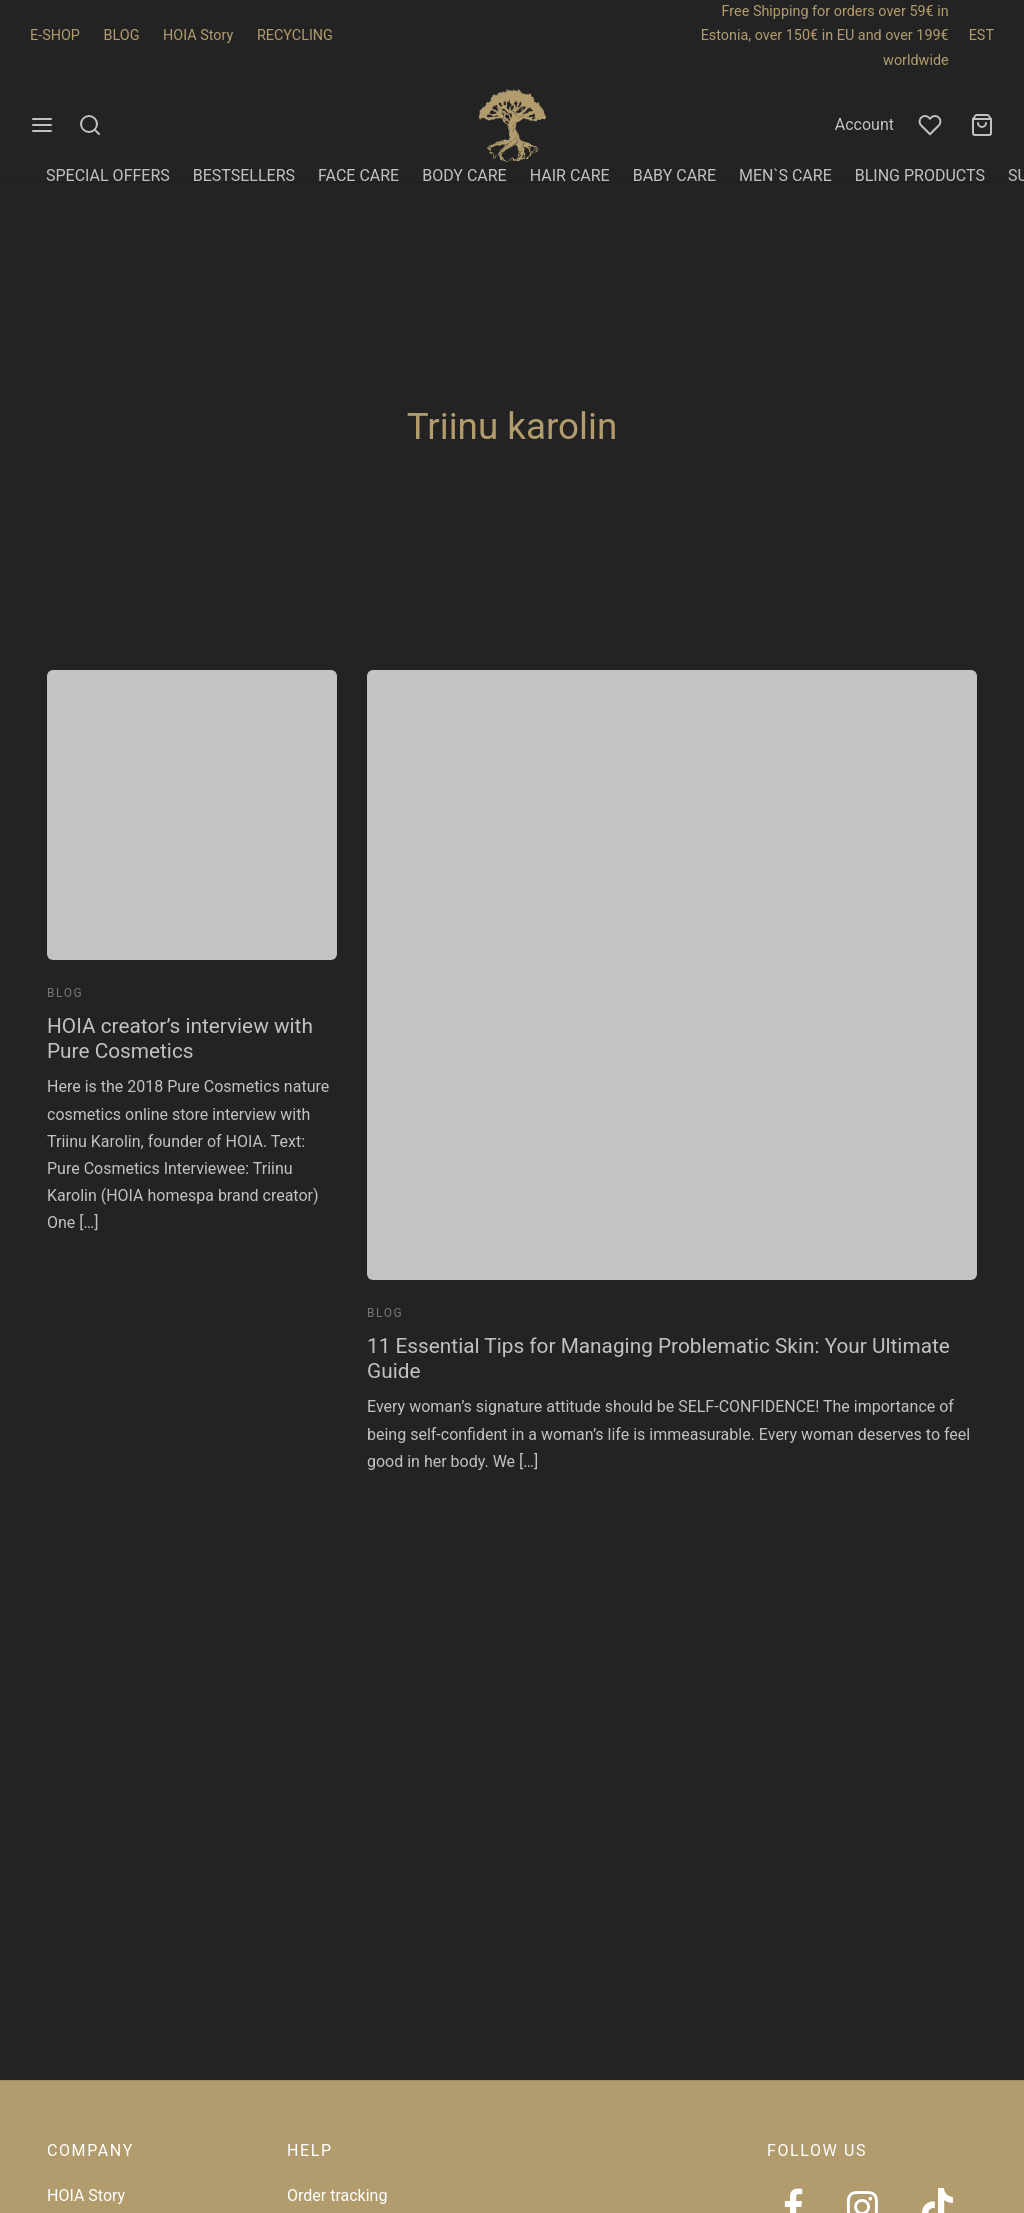 The height and width of the screenshot is (2213, 1024). Describe the element at coordinates (295, 35) in the screenshot. I see `RECYCLING` at that location.